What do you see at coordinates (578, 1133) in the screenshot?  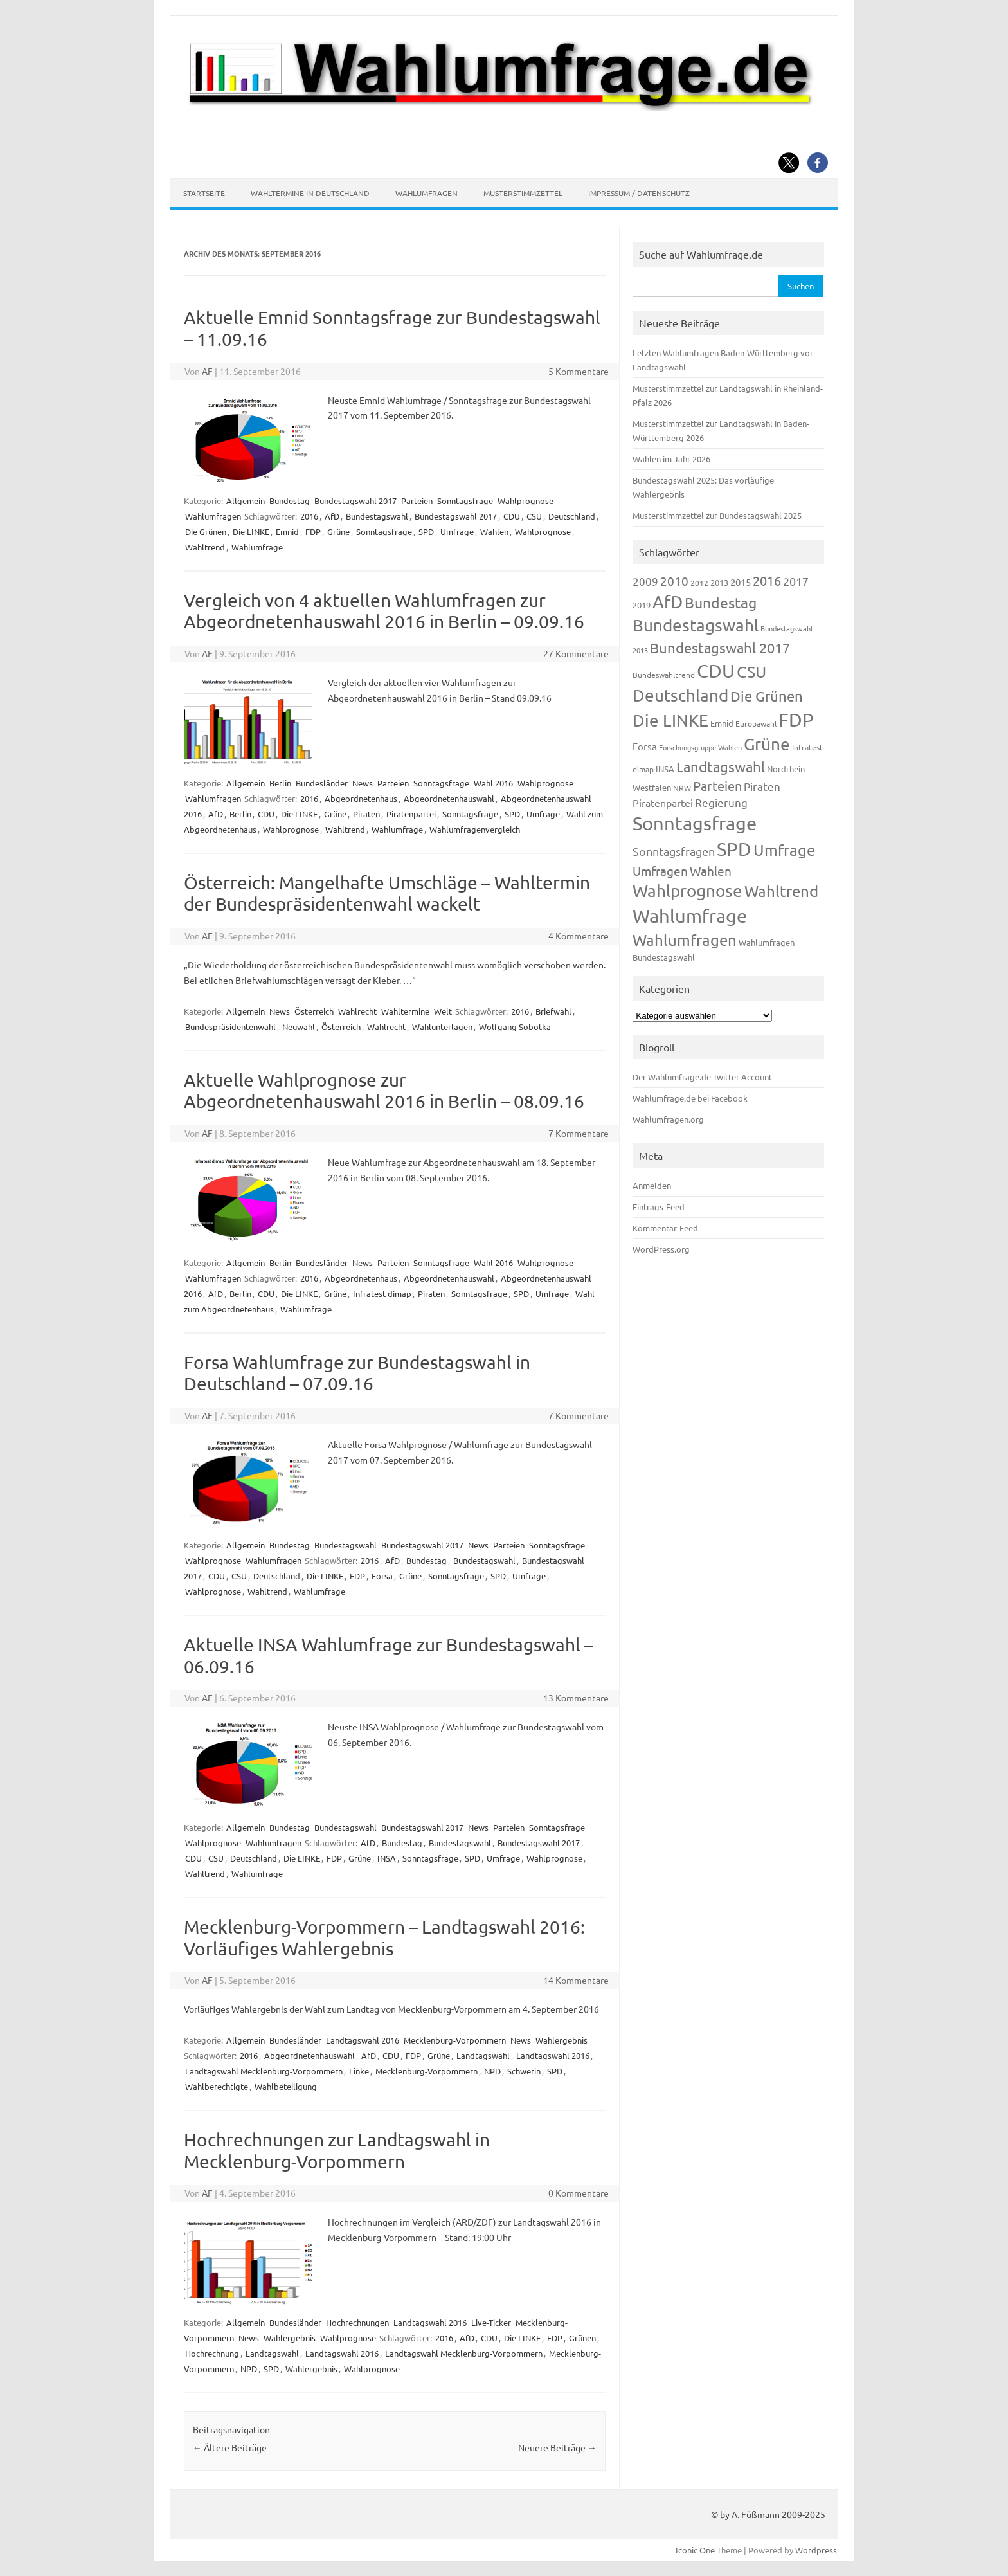 I see `7 Kommentare` at bounding box center [578, 1133].